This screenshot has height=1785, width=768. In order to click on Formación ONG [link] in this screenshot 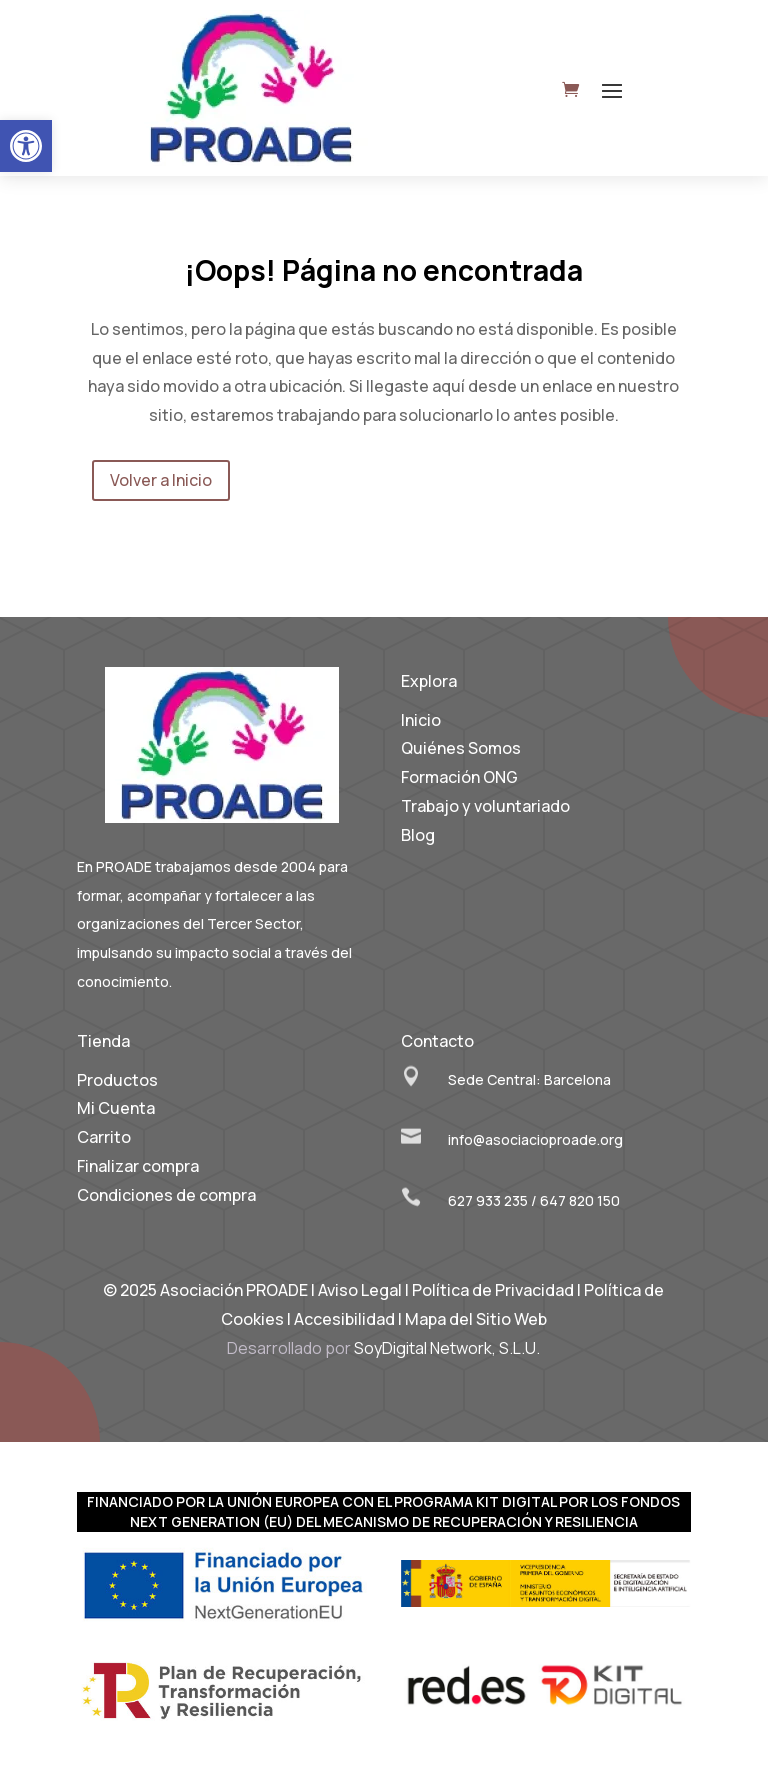, I will do `click(459, 777)`.